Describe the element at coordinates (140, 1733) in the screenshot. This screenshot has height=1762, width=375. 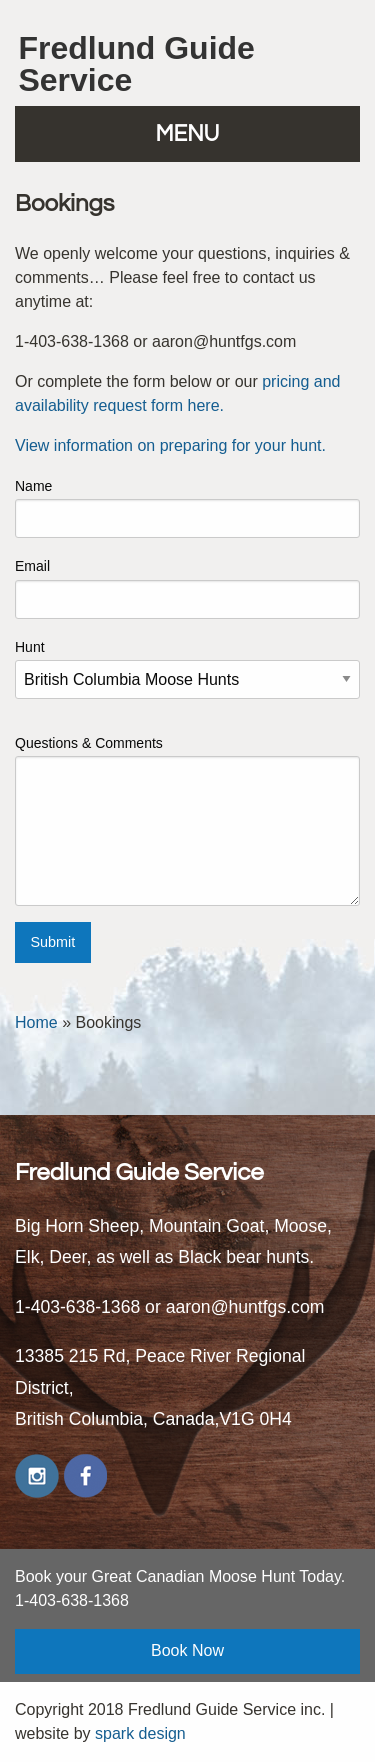
I see `spark design` at that location.